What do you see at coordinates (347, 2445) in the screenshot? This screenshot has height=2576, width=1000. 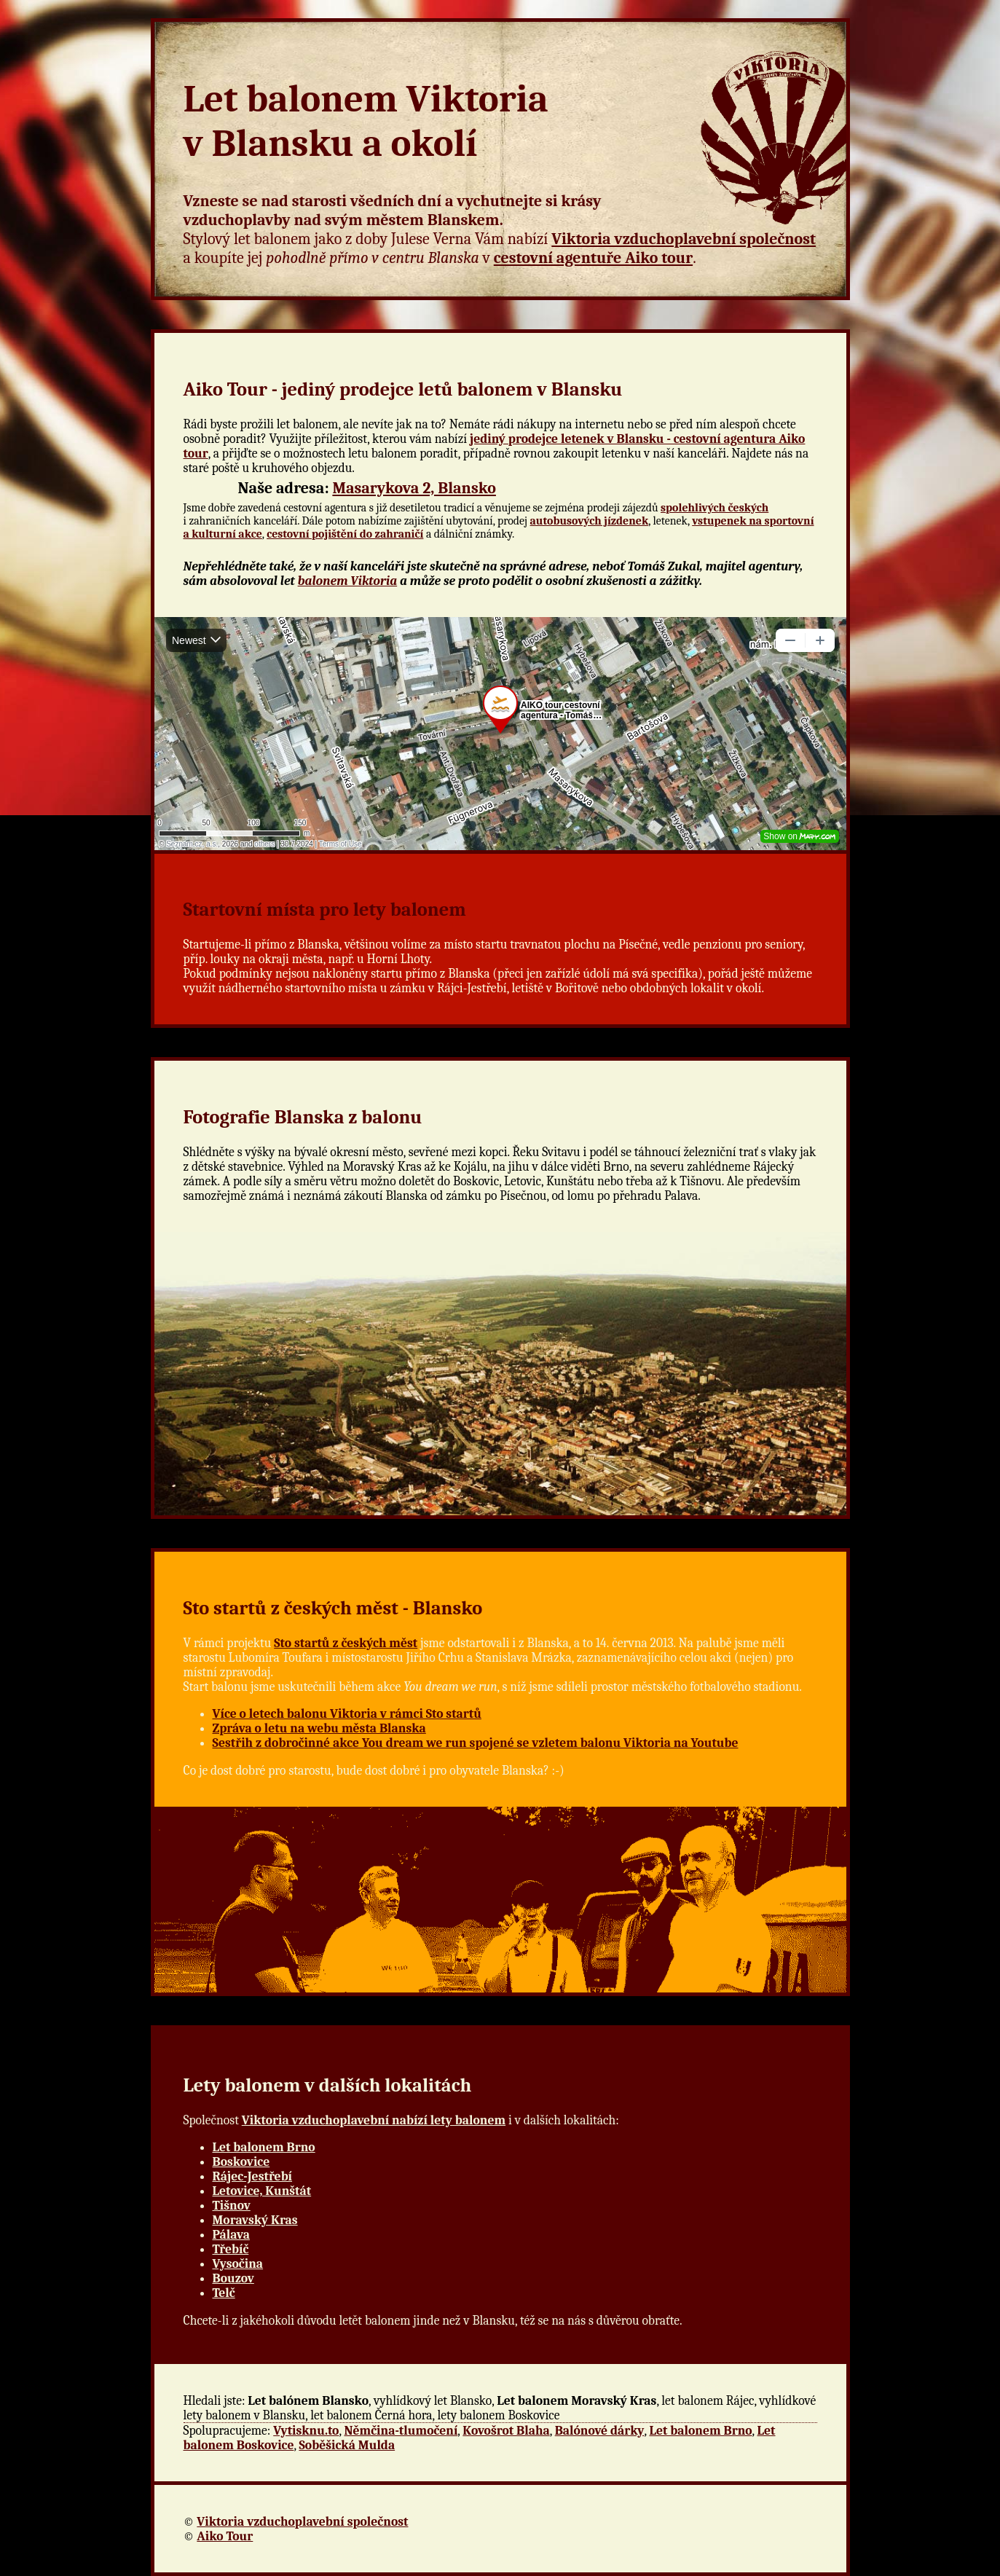 I see `Soběšická Mulda` at bounding box center [347, 2445].